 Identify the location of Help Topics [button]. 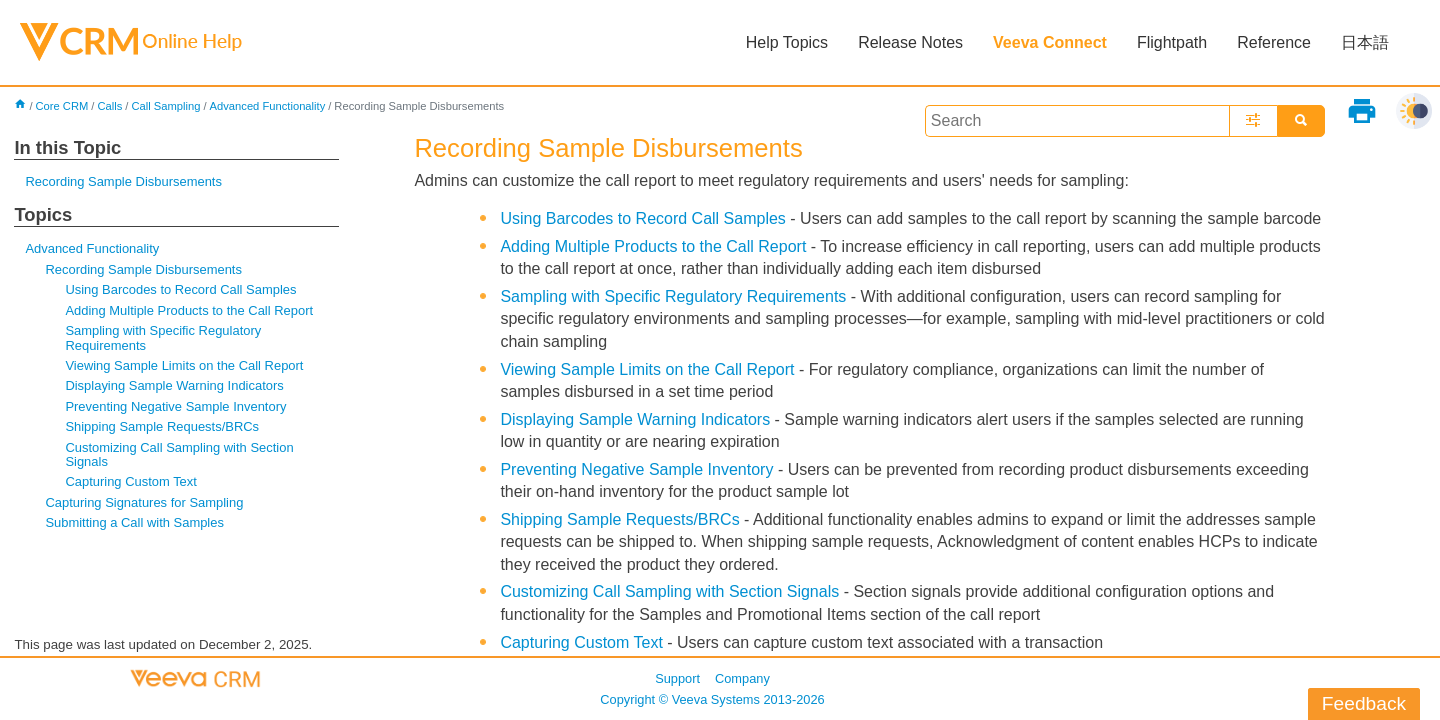
(787, 42).